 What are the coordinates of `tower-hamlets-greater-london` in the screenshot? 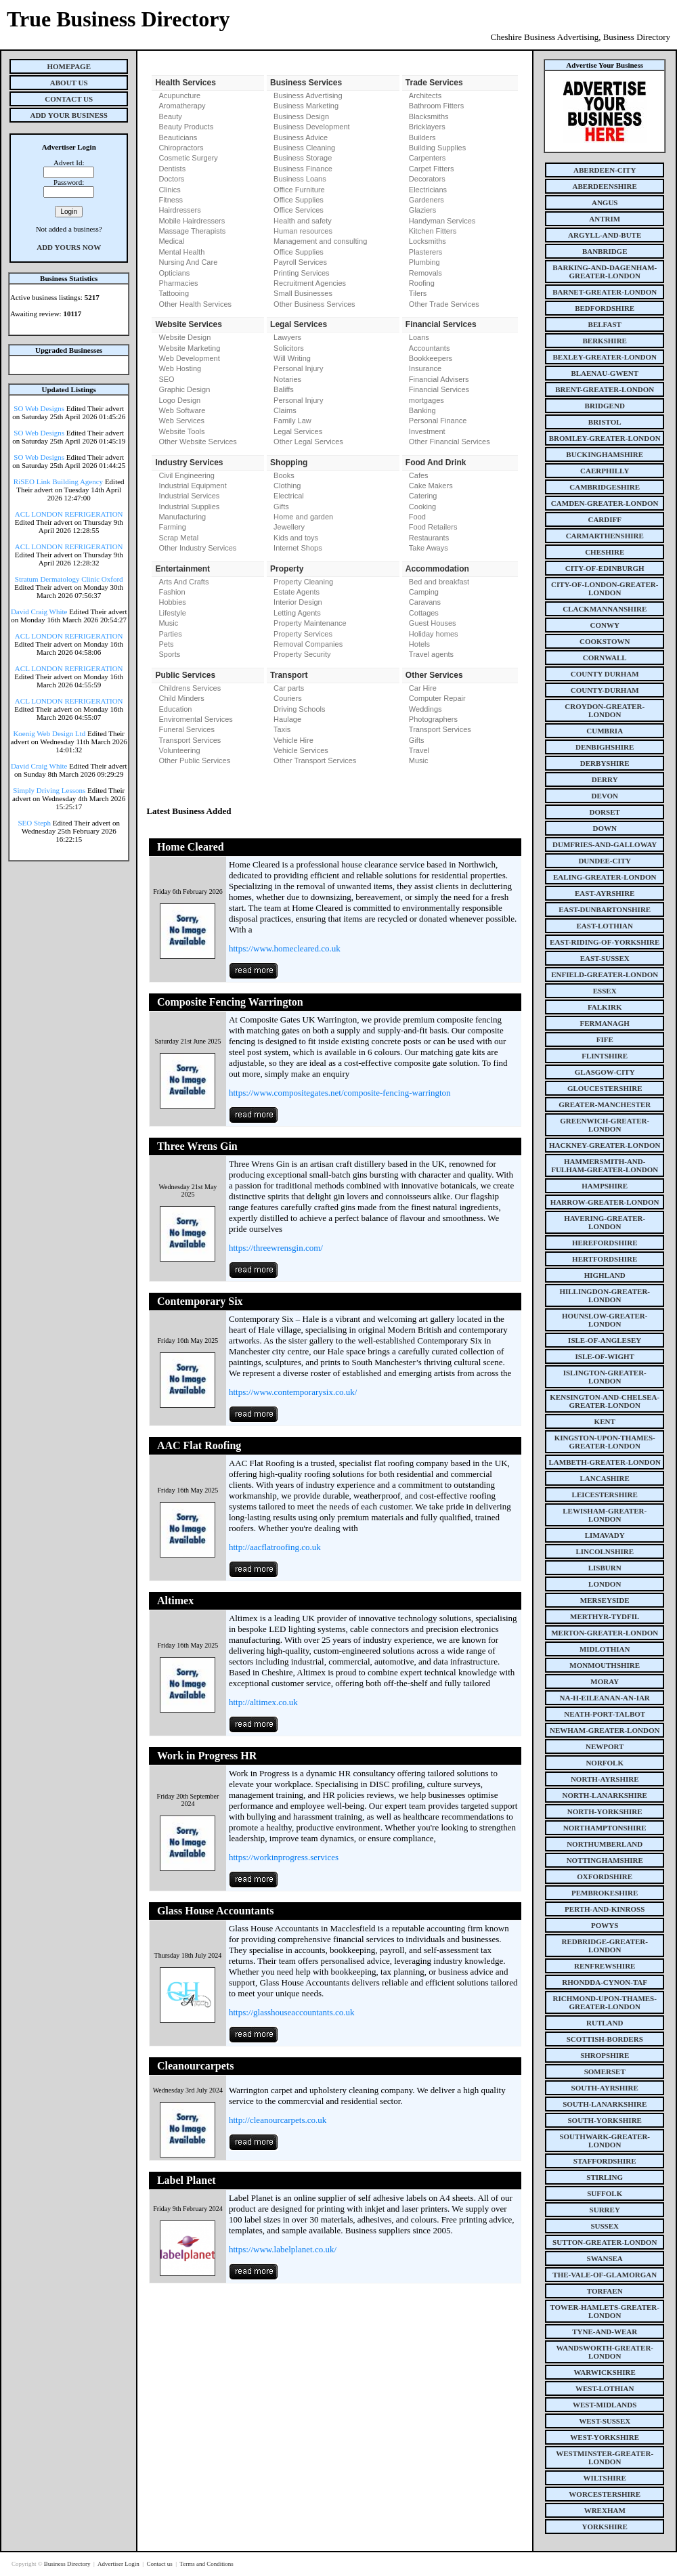 It's located at (604, 2311).